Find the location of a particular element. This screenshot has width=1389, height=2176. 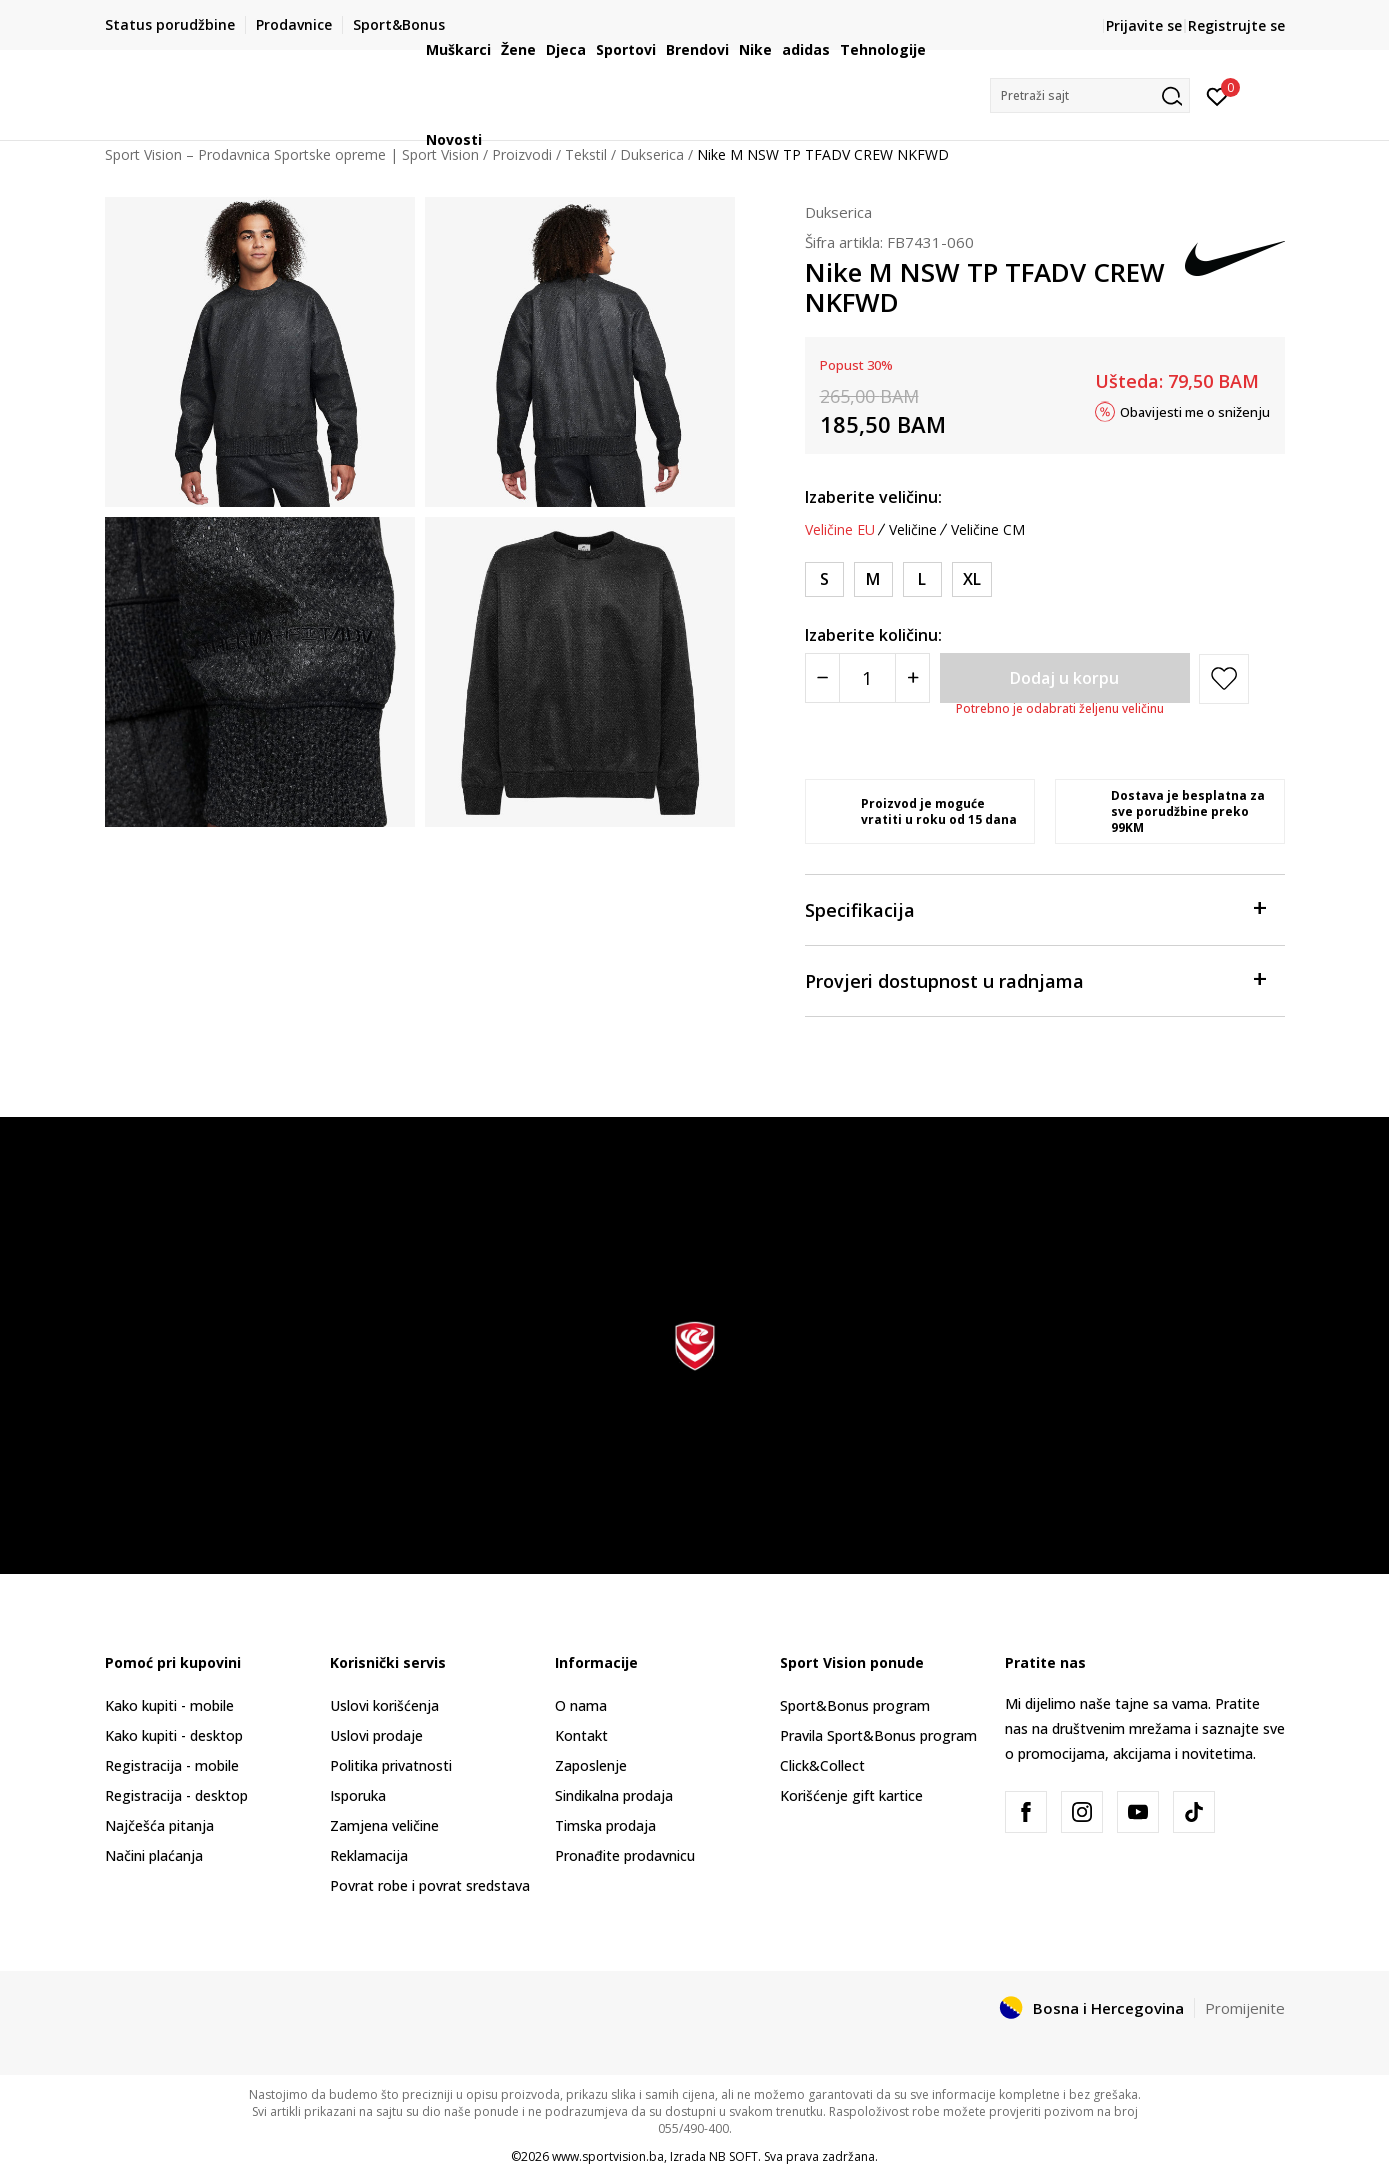

Dukserica is located at coordinates (838, 212).